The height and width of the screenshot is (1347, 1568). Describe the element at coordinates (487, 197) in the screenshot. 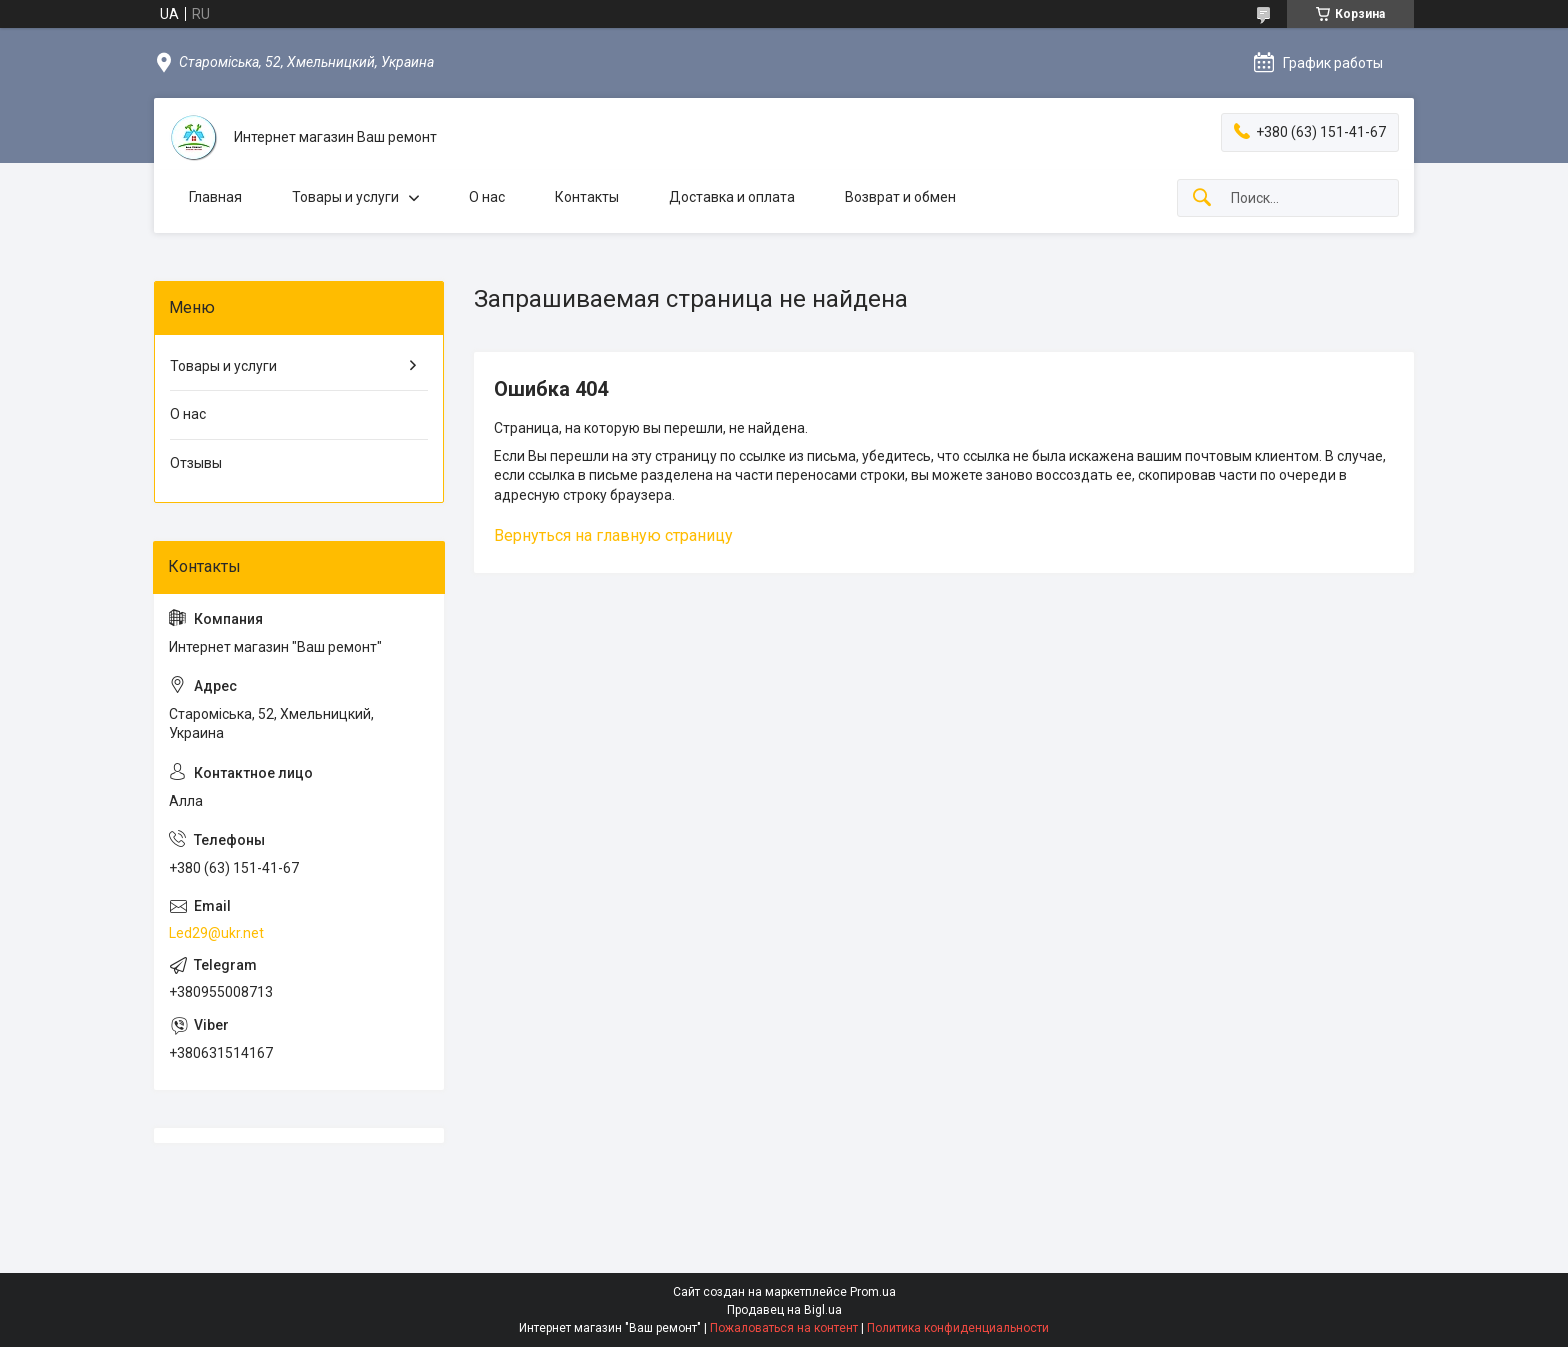

I see `О нас` at that location.